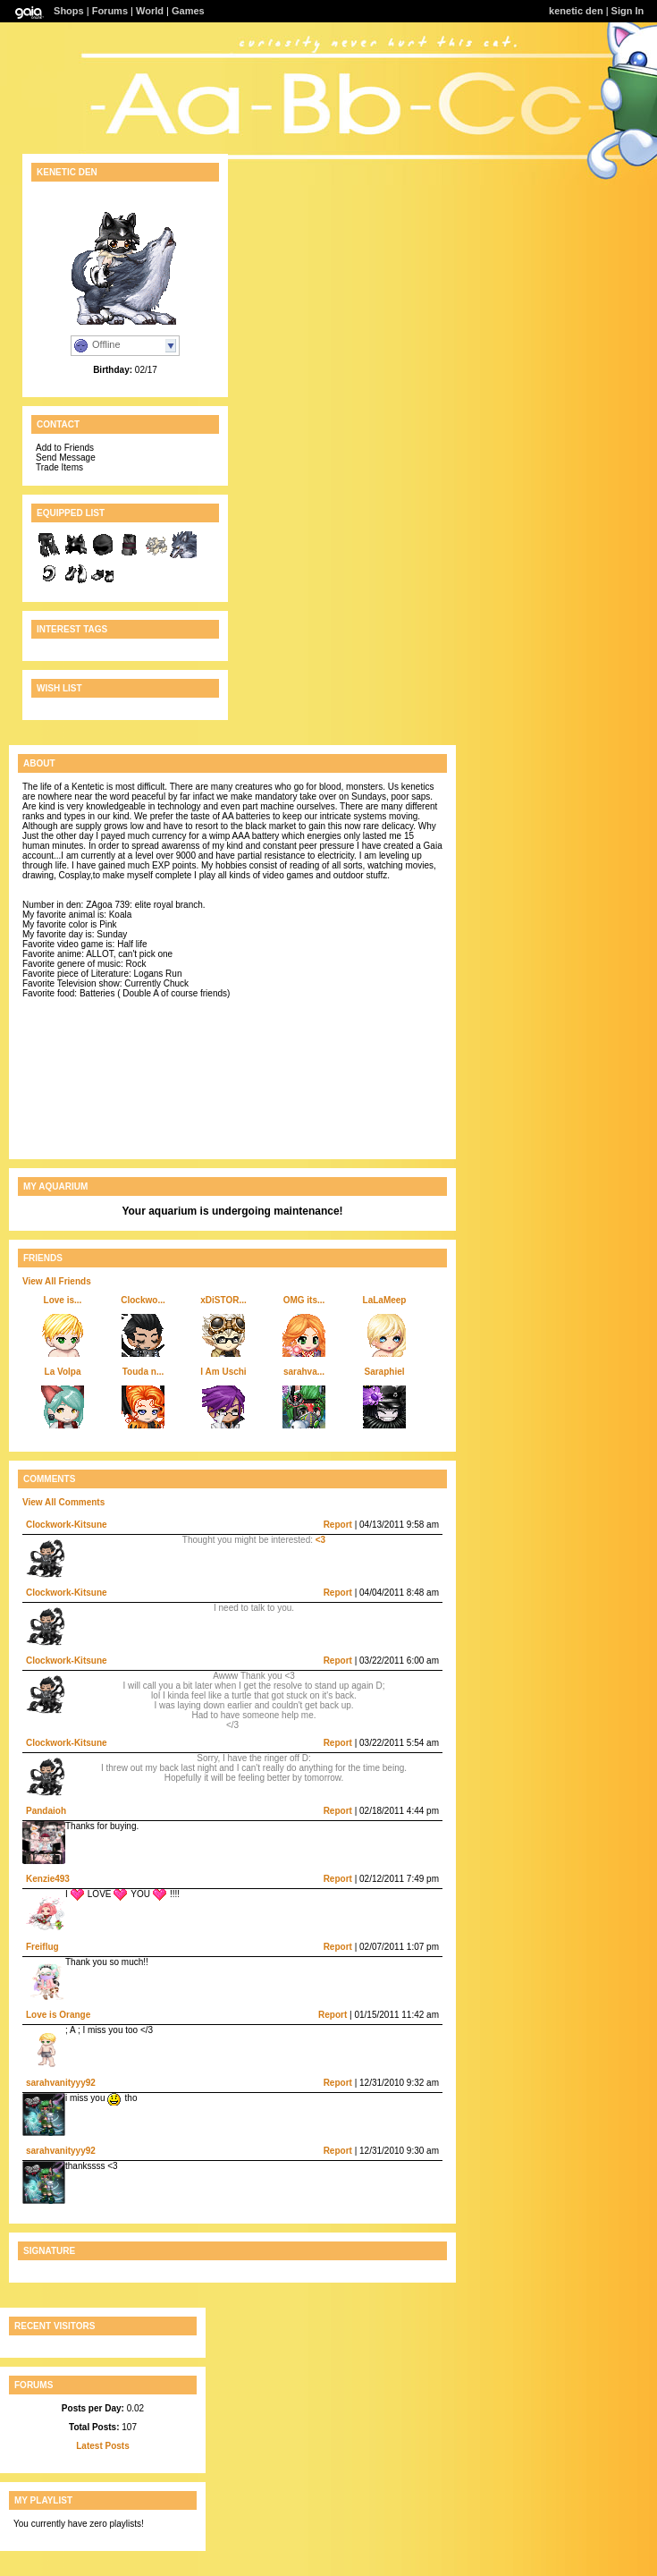  What do you see at coordinates (69, 10) in the screenshot?
I see `Shops` at bounding box center [69, 10].